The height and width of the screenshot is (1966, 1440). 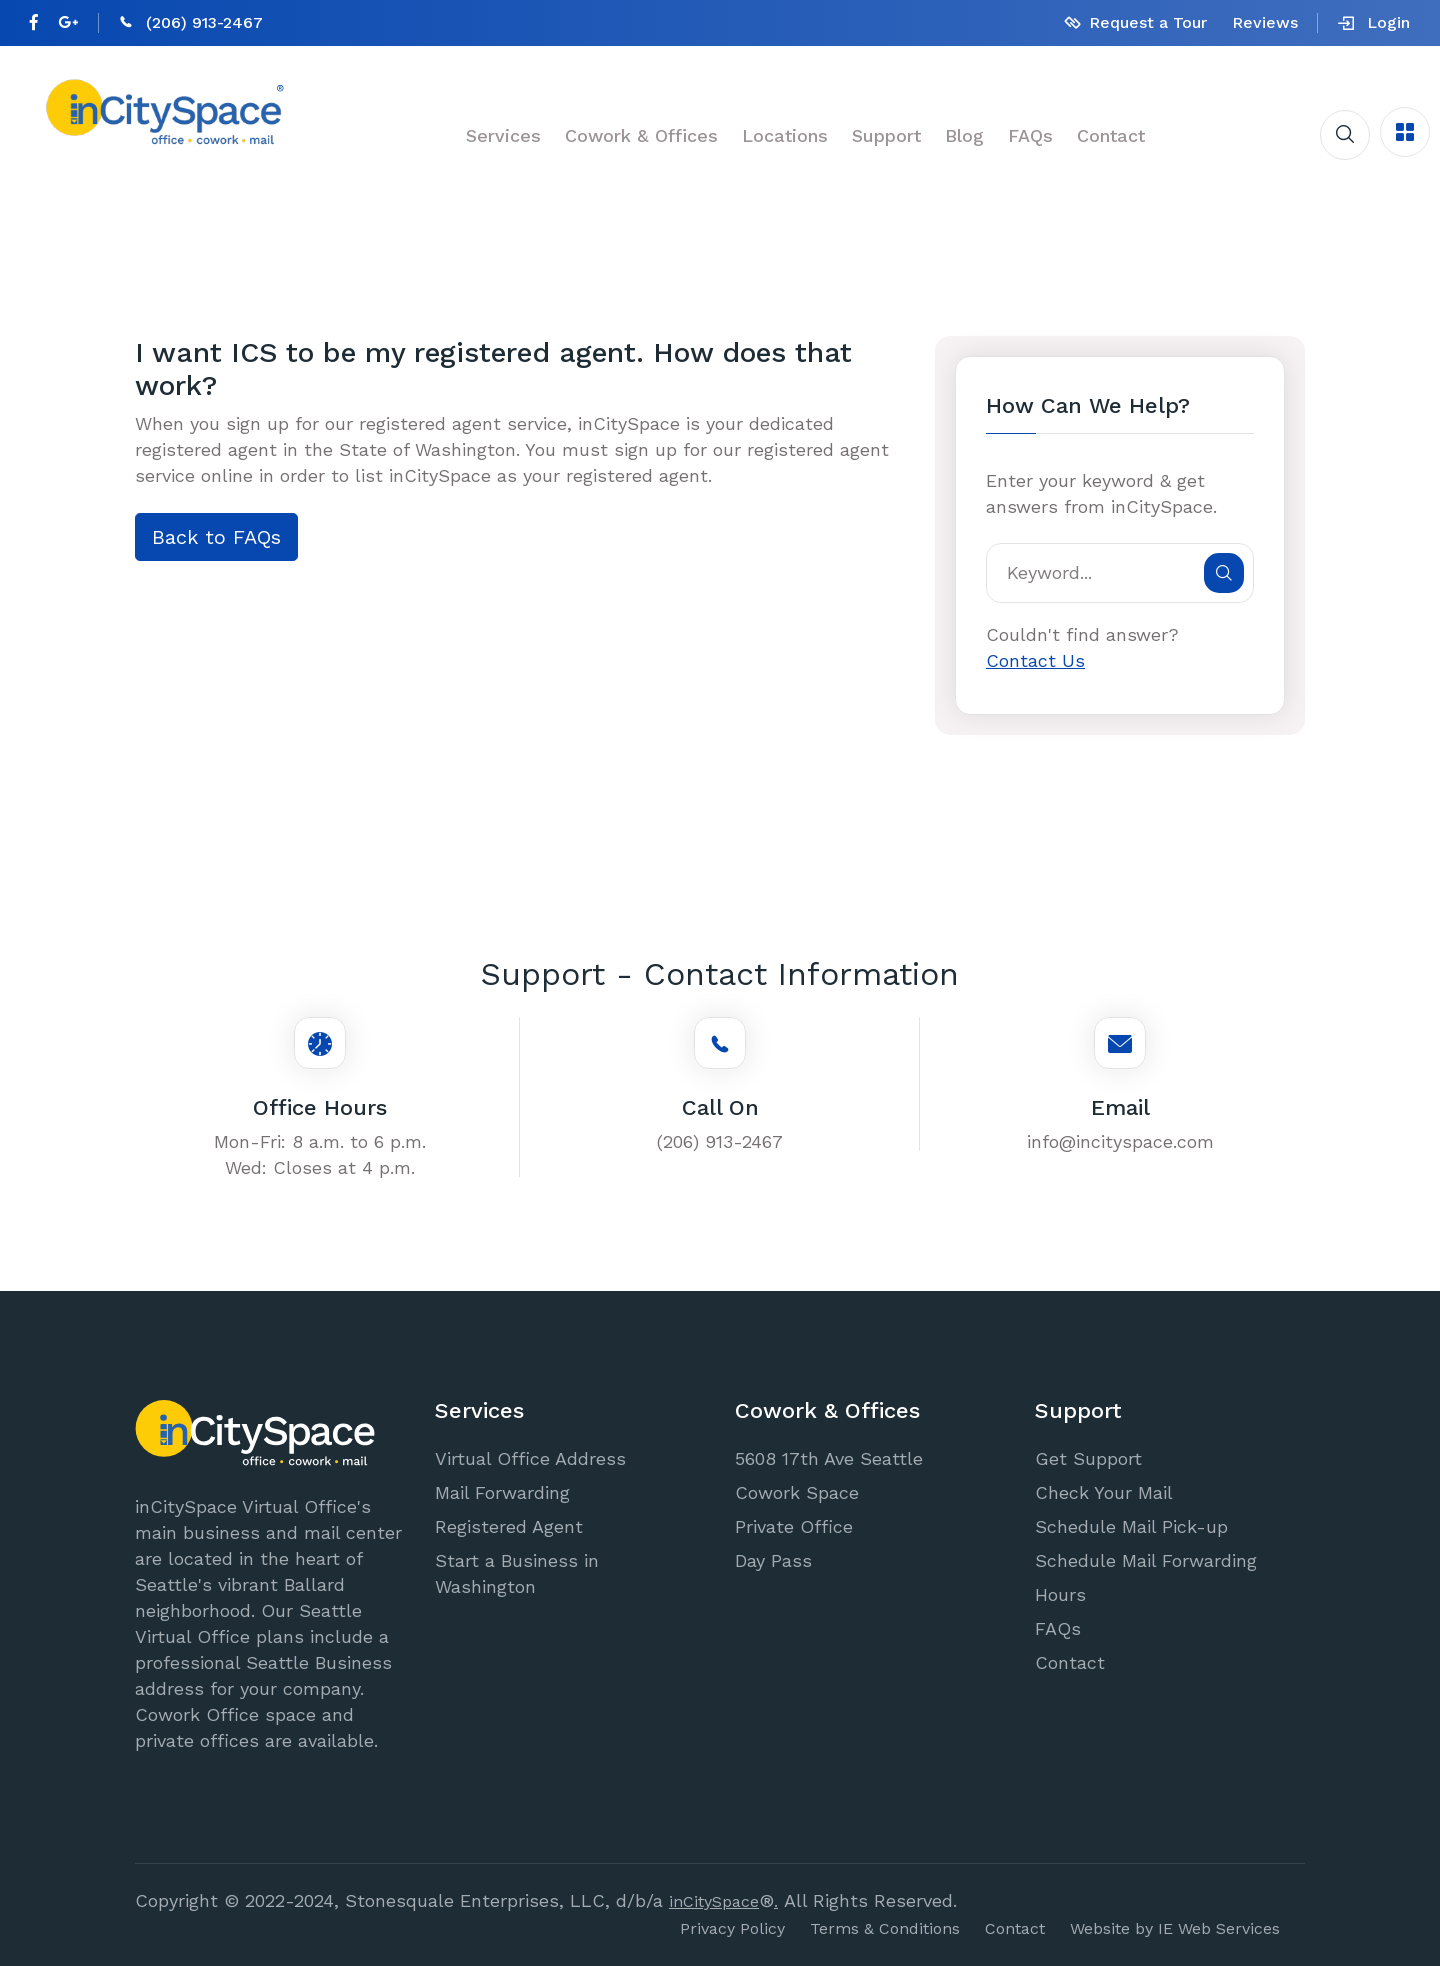 I want to click on Get Support, so click(x=1088, y=1458).